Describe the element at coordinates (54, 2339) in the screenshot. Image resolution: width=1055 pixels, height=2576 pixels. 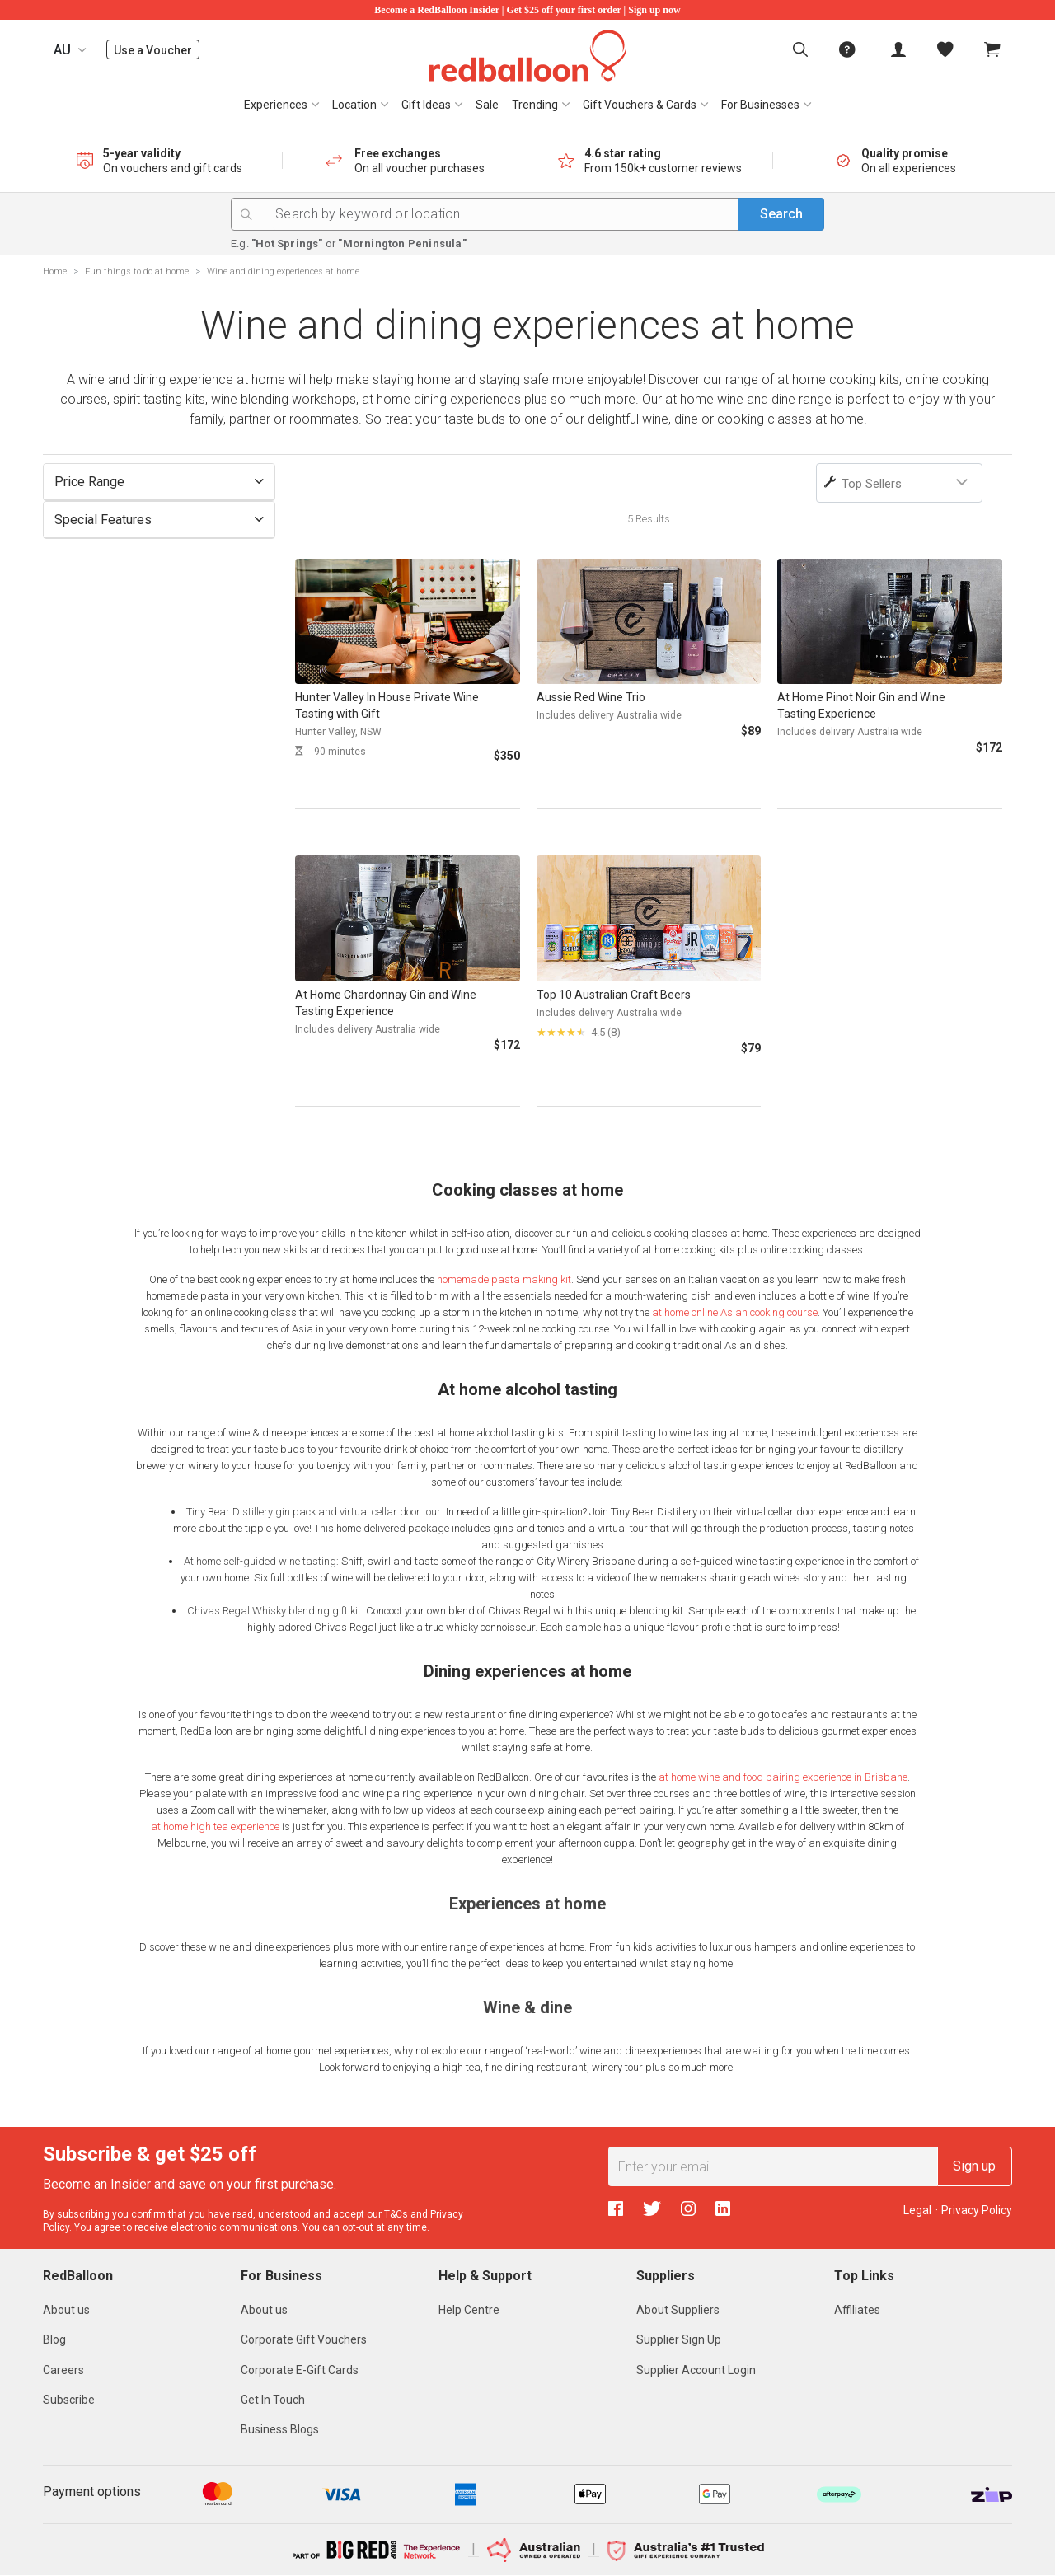
I see `Blog` at that location.